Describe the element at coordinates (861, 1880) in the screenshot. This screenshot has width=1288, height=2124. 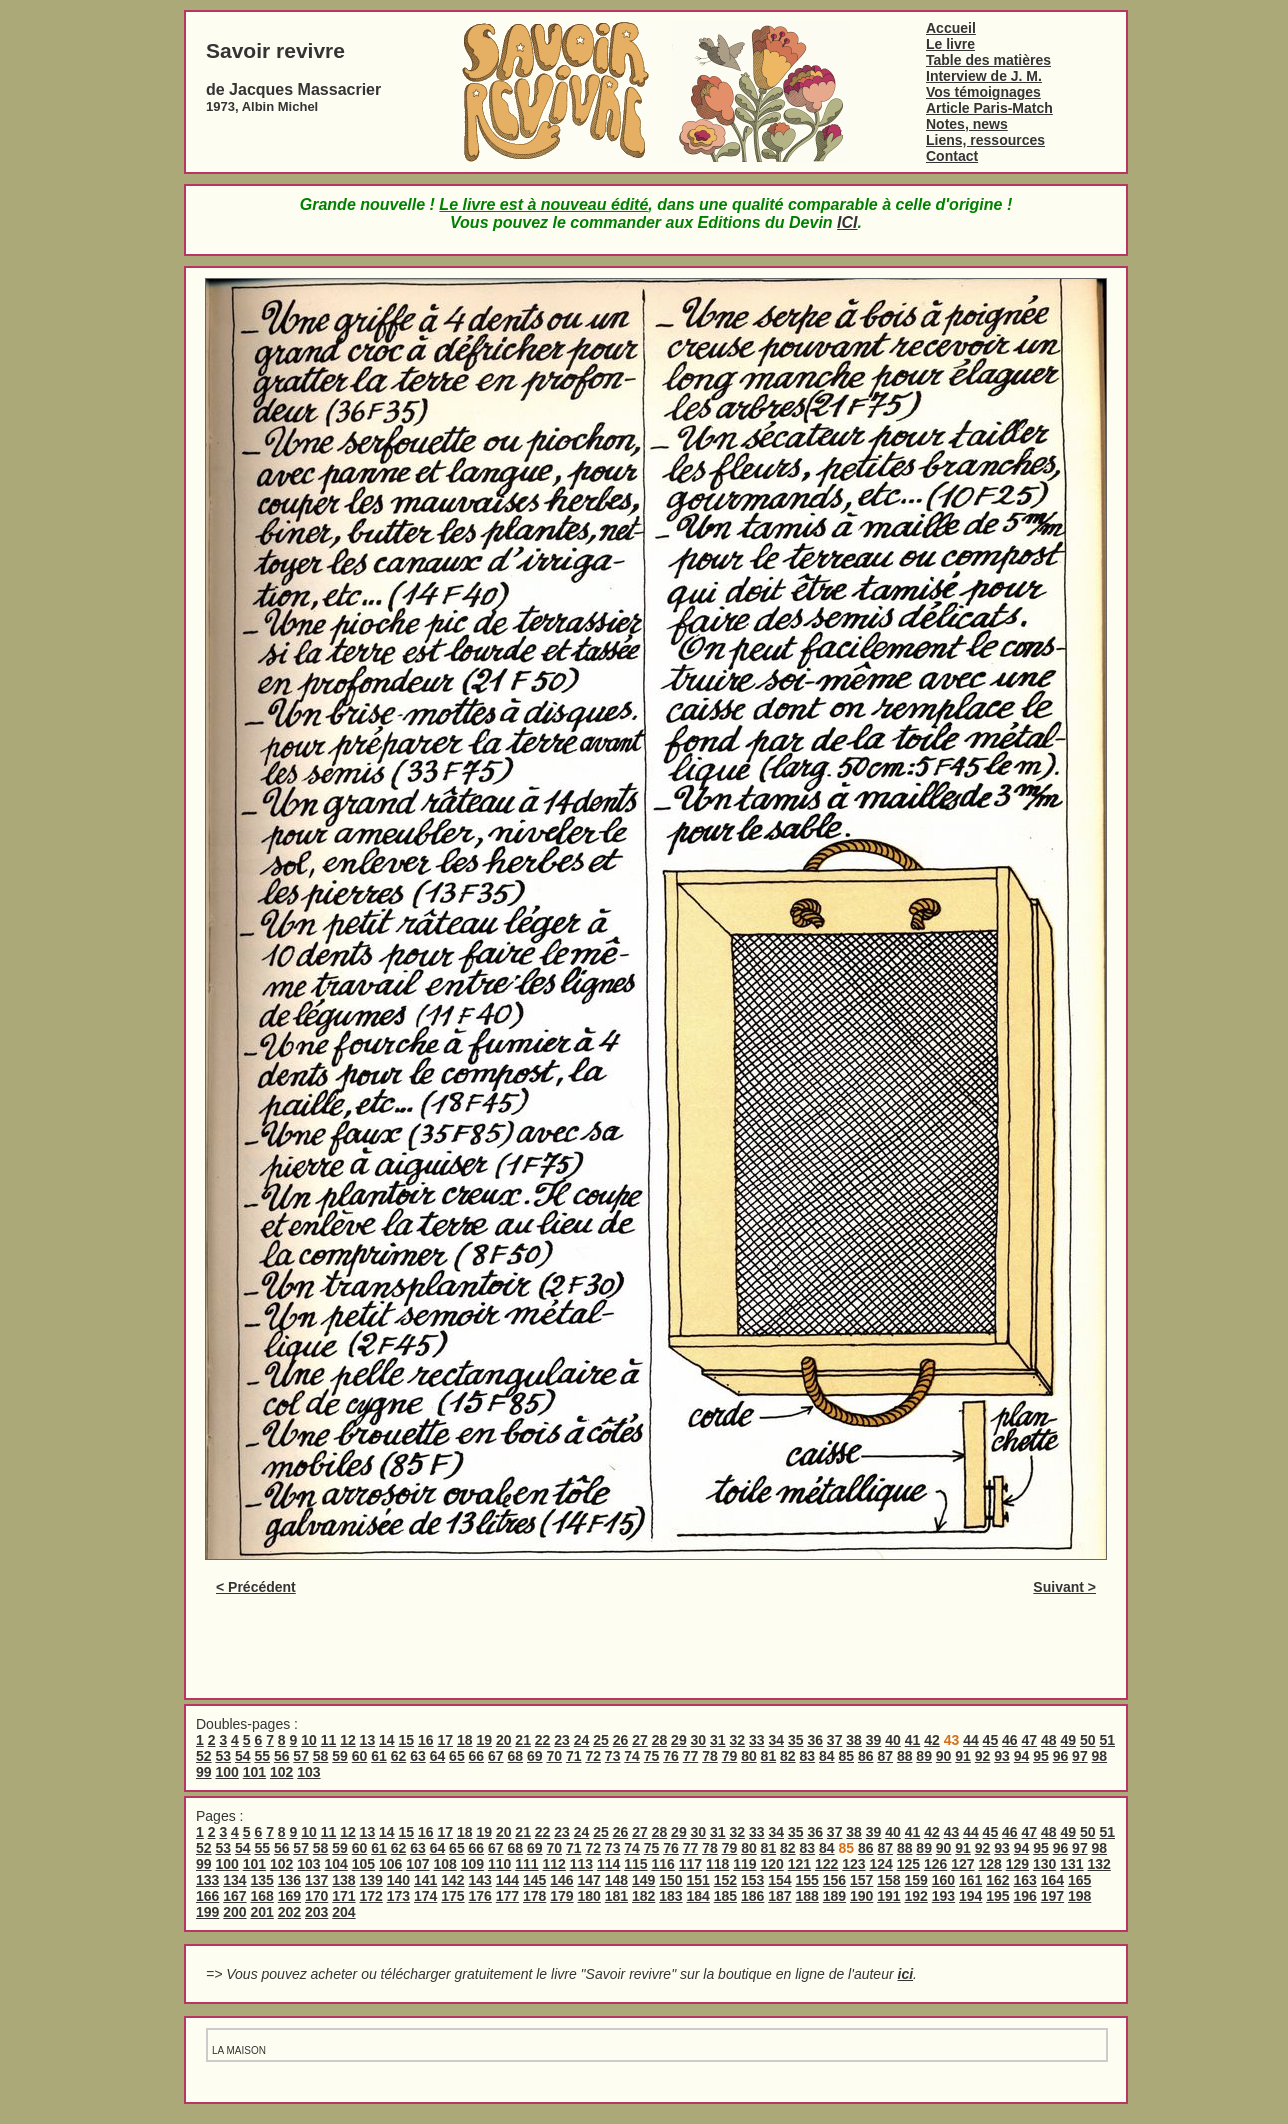
I see `157` at that location.